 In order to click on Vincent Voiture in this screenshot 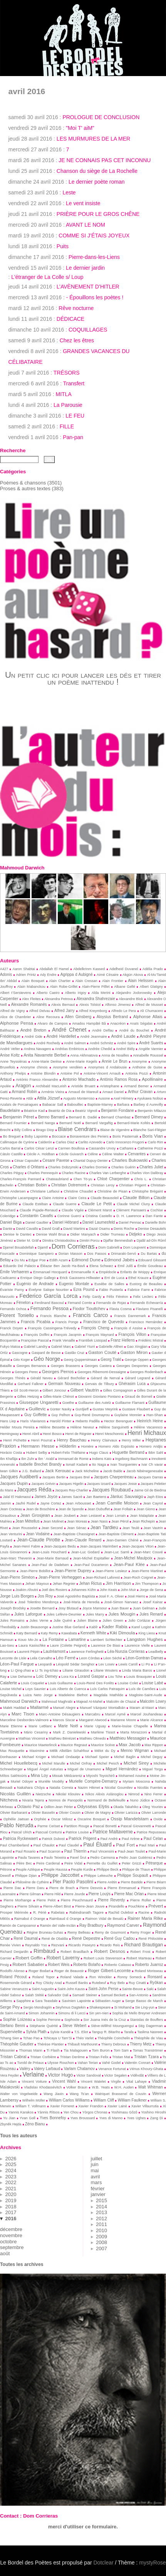, I will do `click(34, 2081)`.